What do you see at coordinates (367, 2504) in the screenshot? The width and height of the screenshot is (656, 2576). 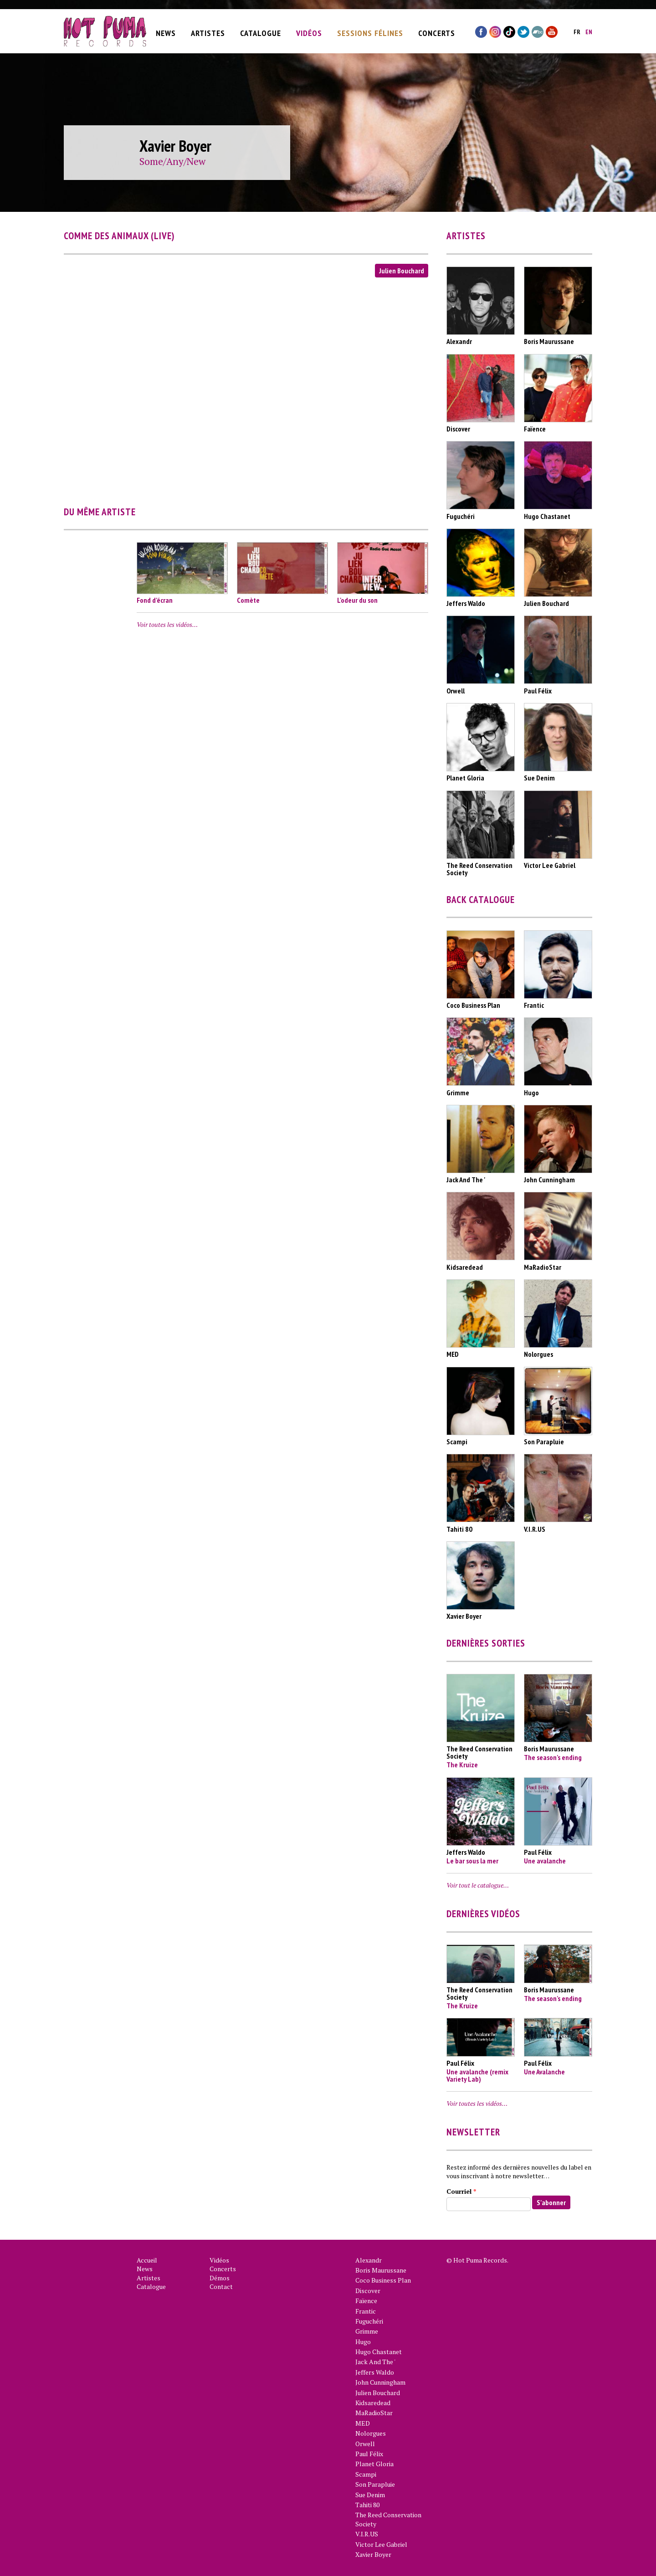 I see `Tahiti 80` at bounding box center [367, 2504].